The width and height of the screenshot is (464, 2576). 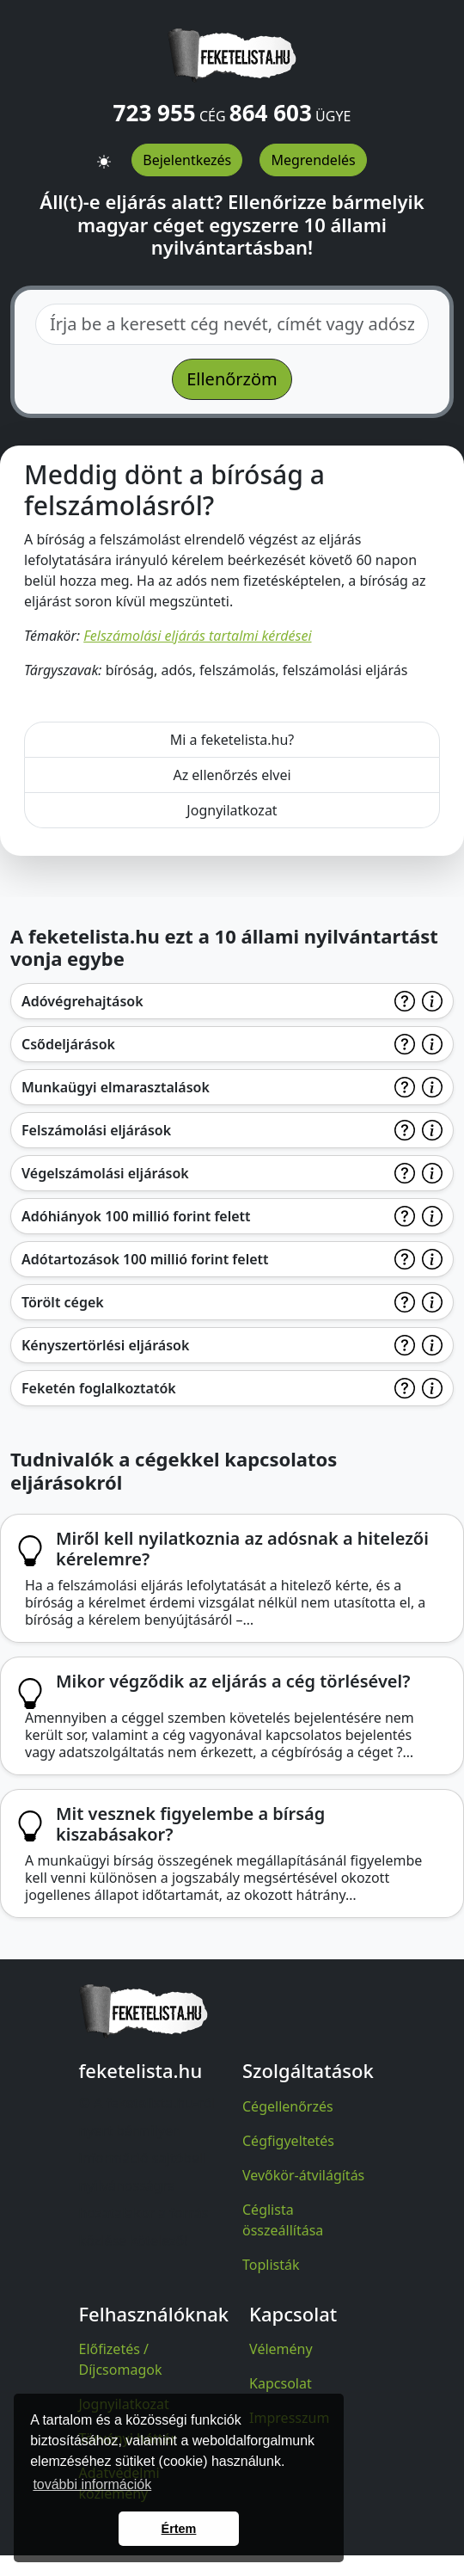 What do you see at coordinates (92, 2484) in the screenshot?
I see `további információk [button]` at bounding box center [92, 2484].